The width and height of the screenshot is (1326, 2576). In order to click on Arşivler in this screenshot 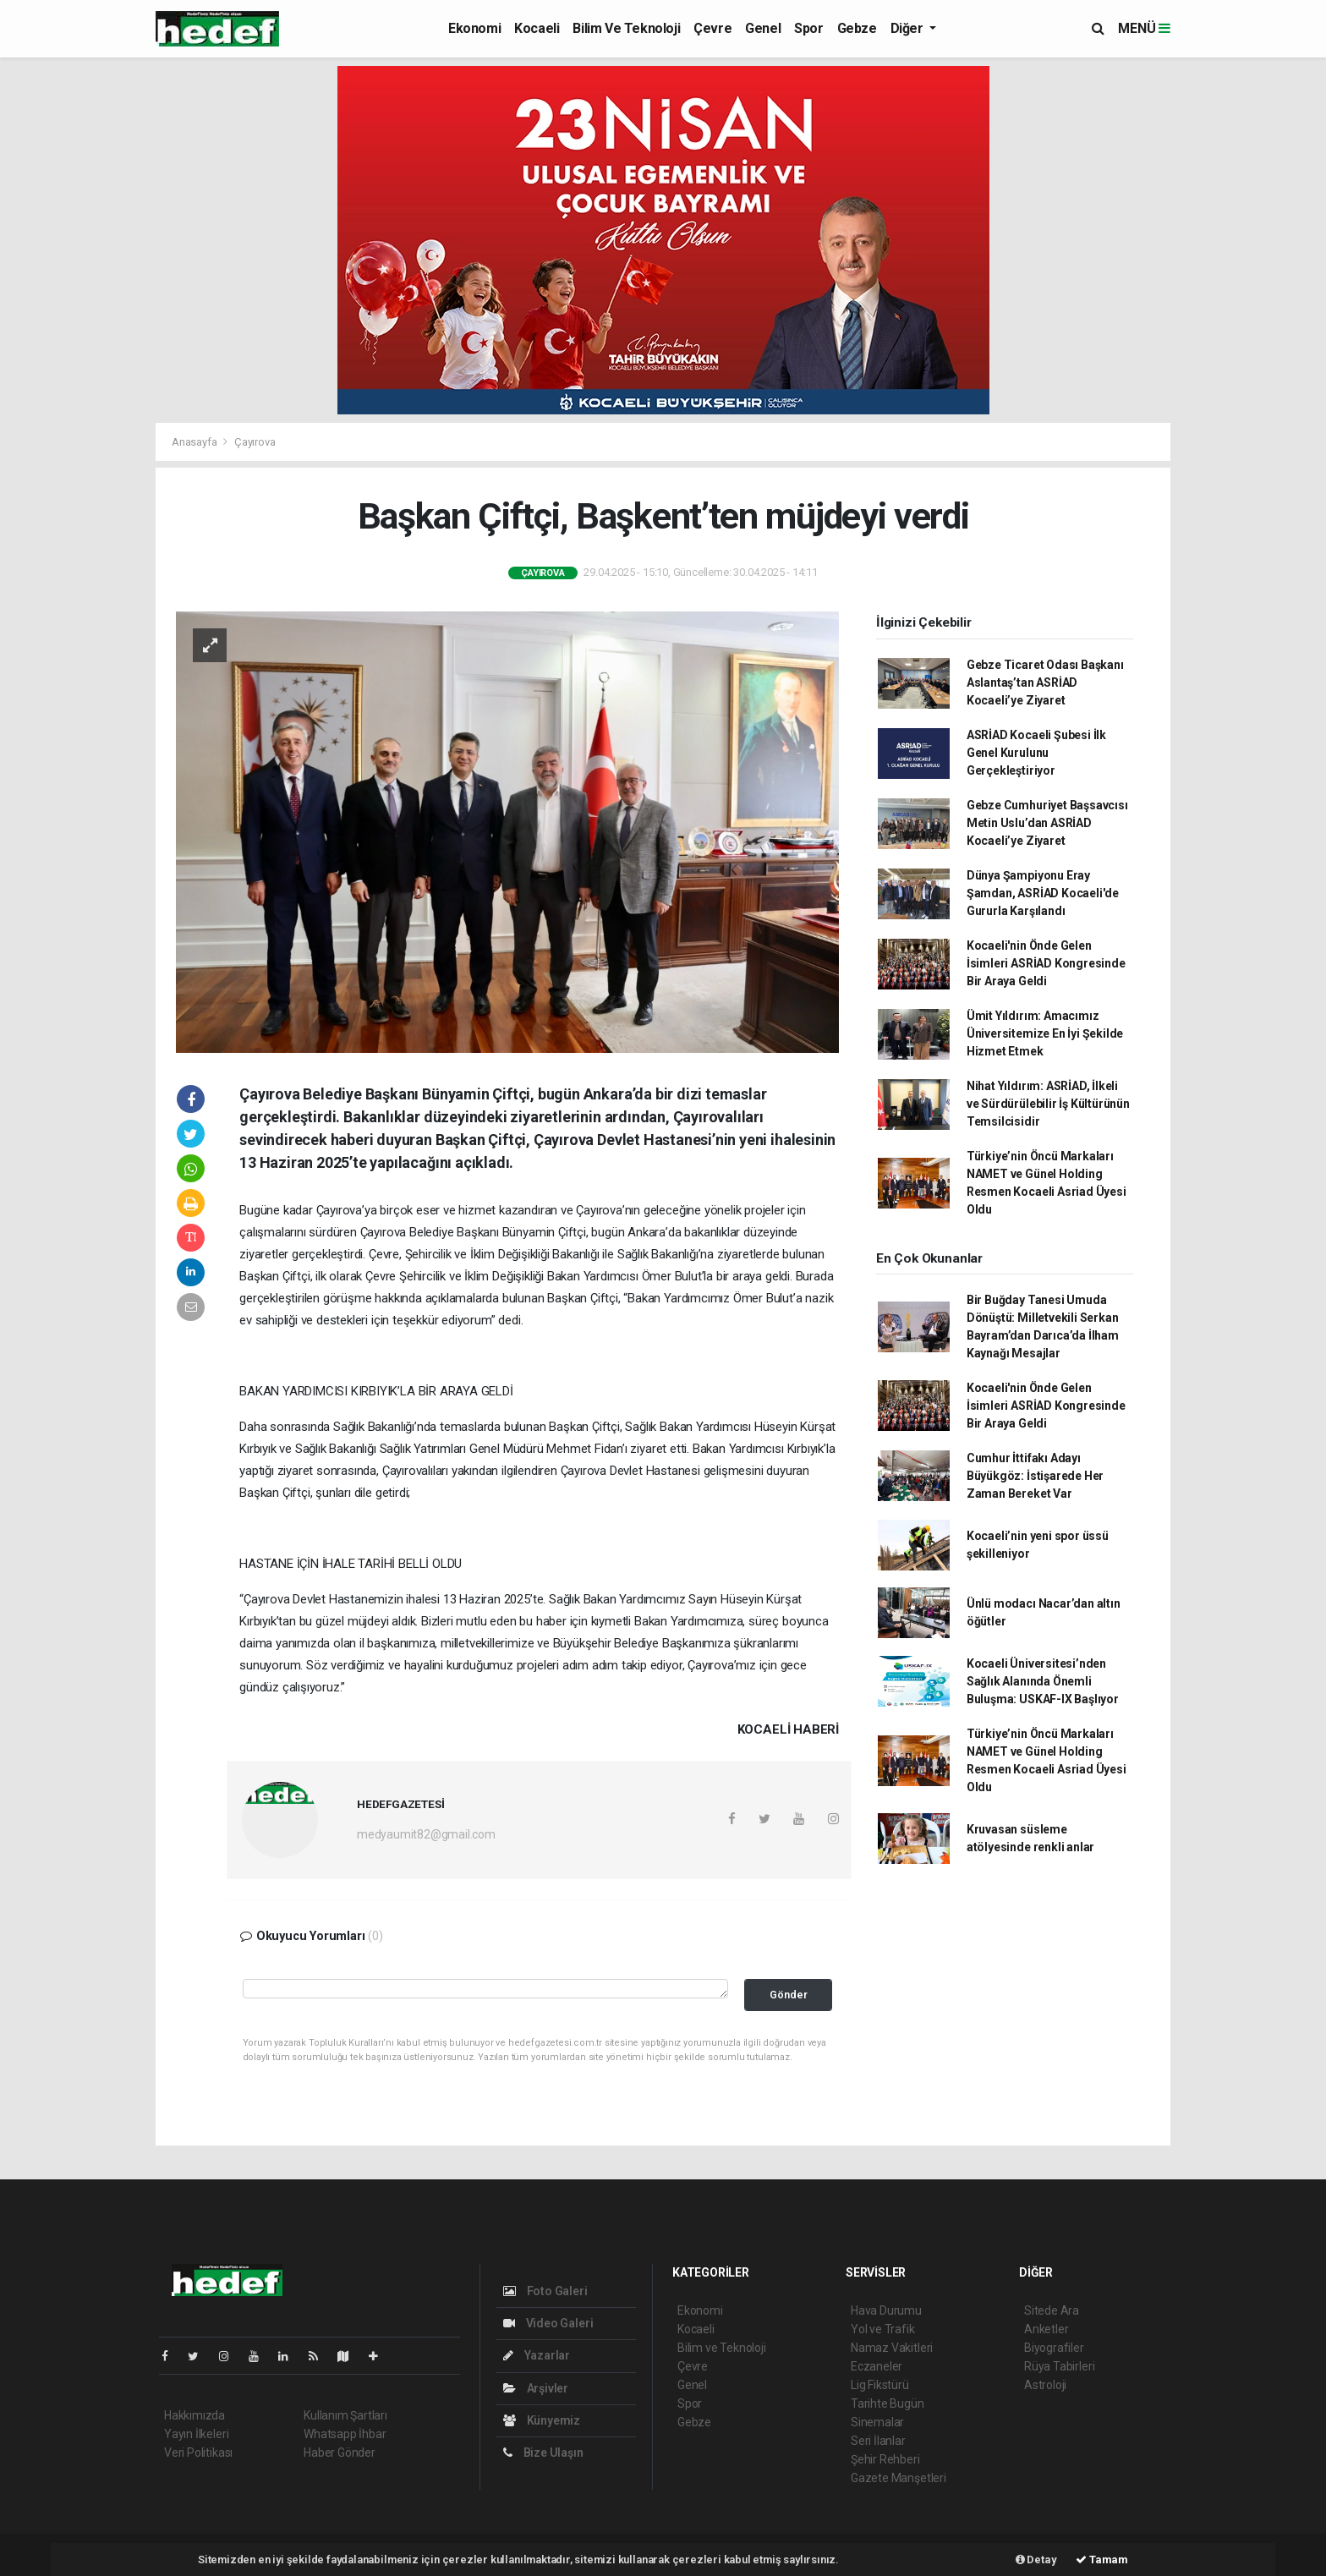, I will do `click(535, 2388)`.